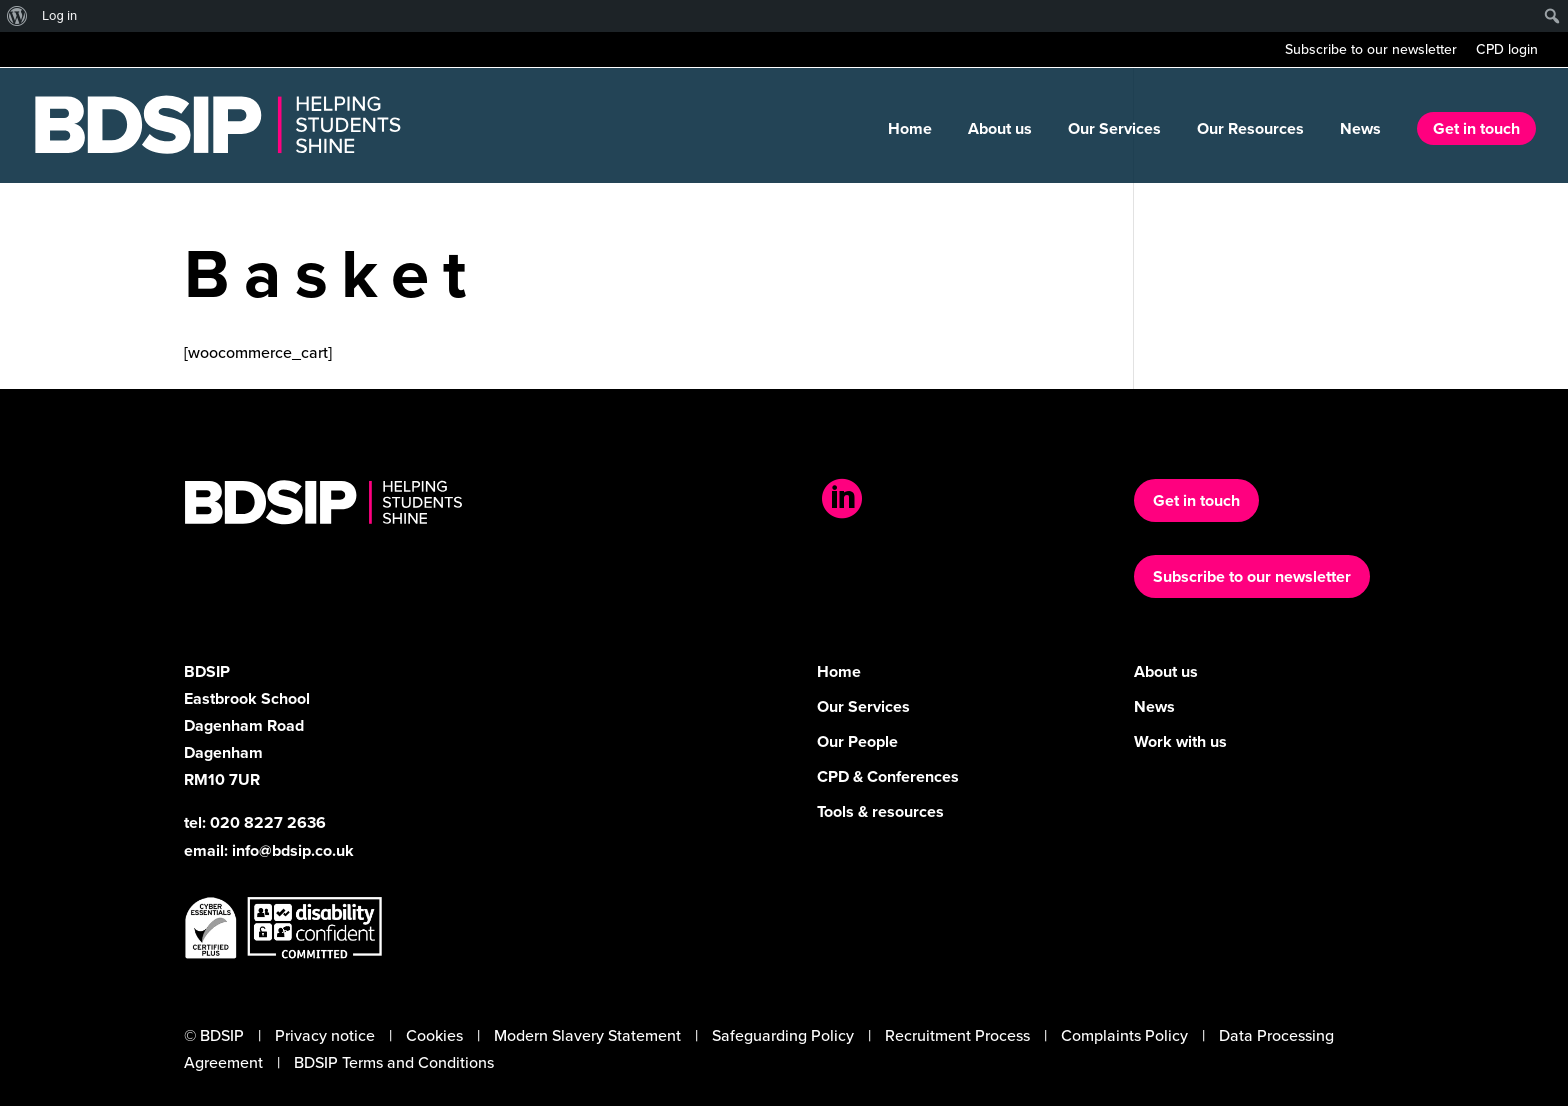 This screenshot has width=1568, height=1106. Describe the element at coordinates (1360, 131) in the screenshot. I see `News` at that location.